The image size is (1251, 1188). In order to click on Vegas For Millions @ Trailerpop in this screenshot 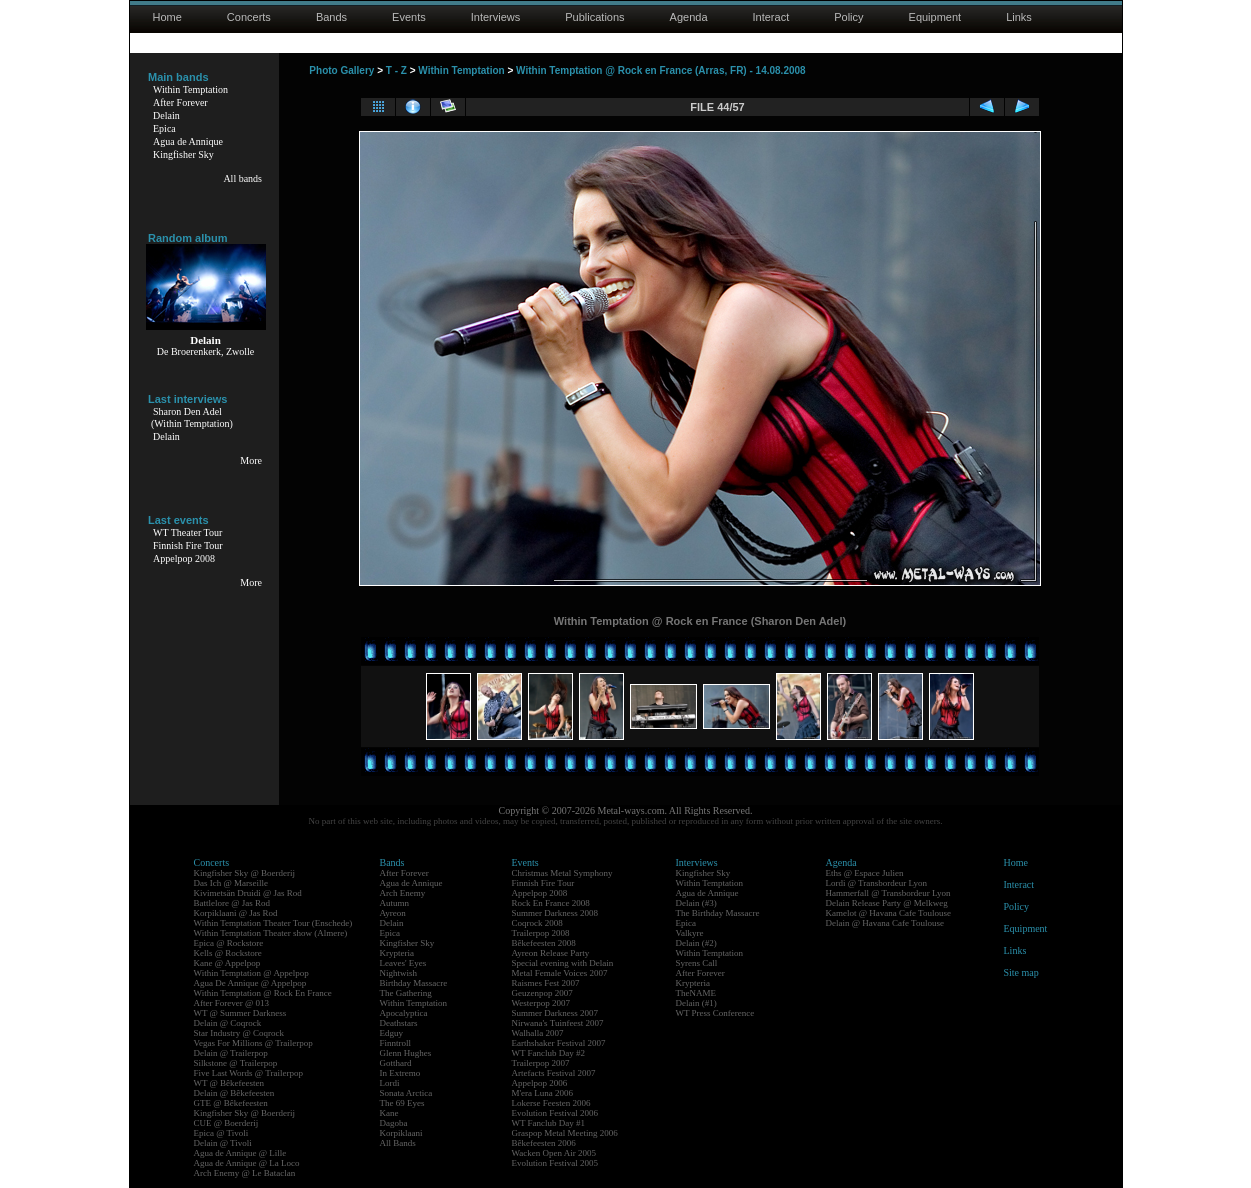, I will do `click(253, 1043)`.